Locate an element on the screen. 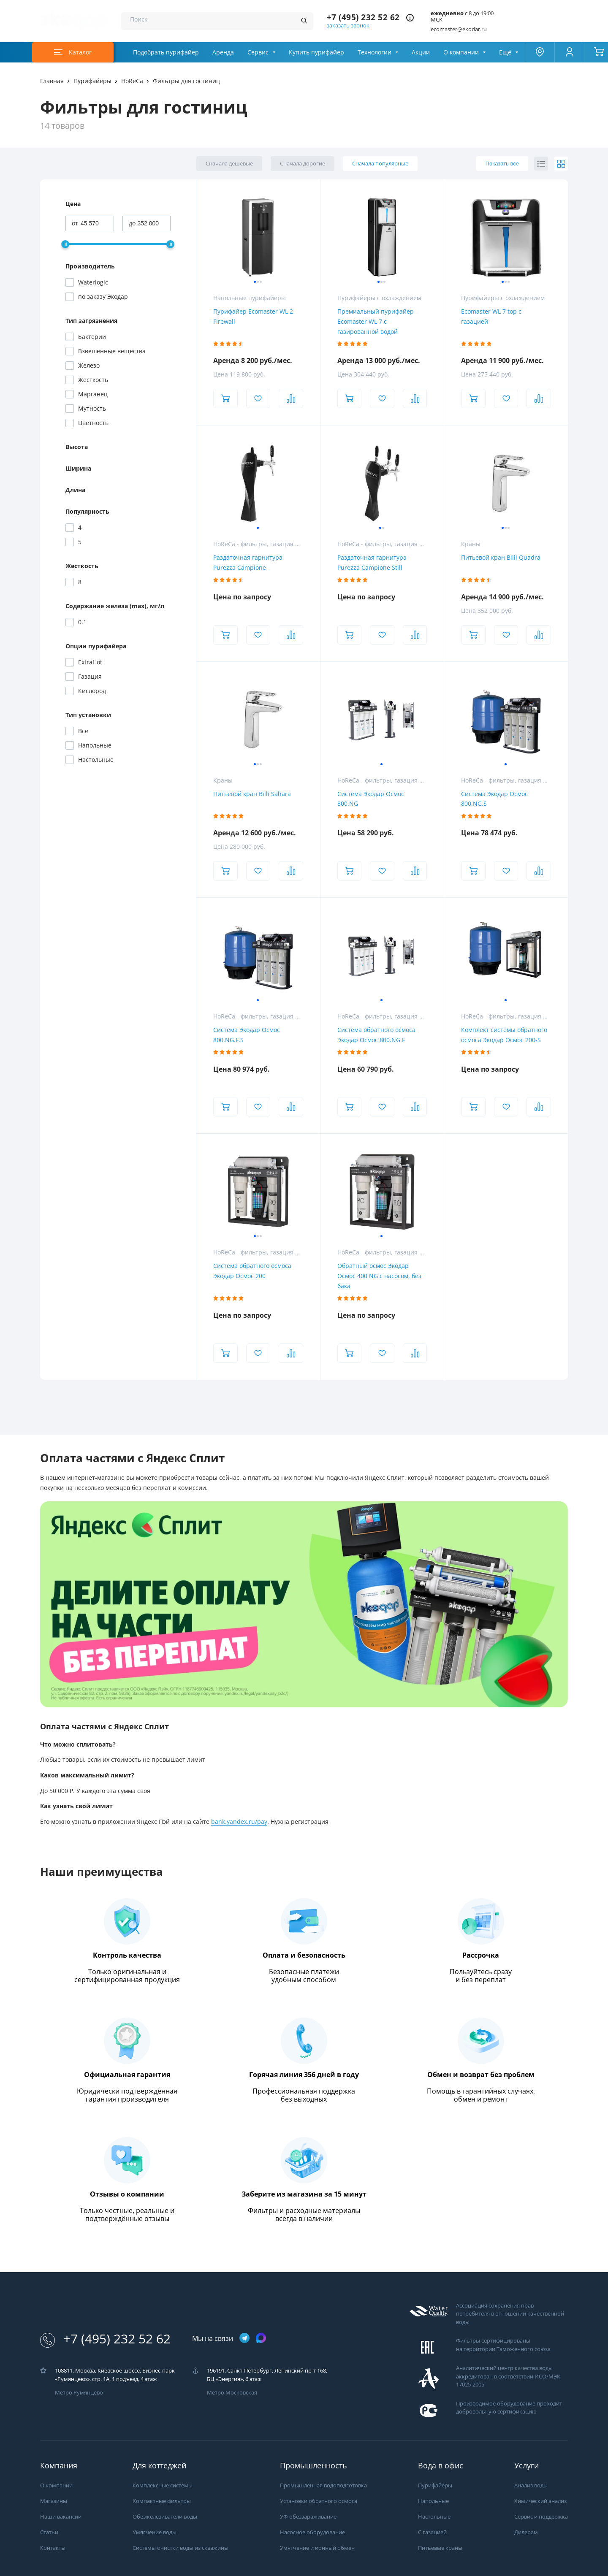 This screenshot has height=2576, width=608. О компании is located at coordinates (461, 52).